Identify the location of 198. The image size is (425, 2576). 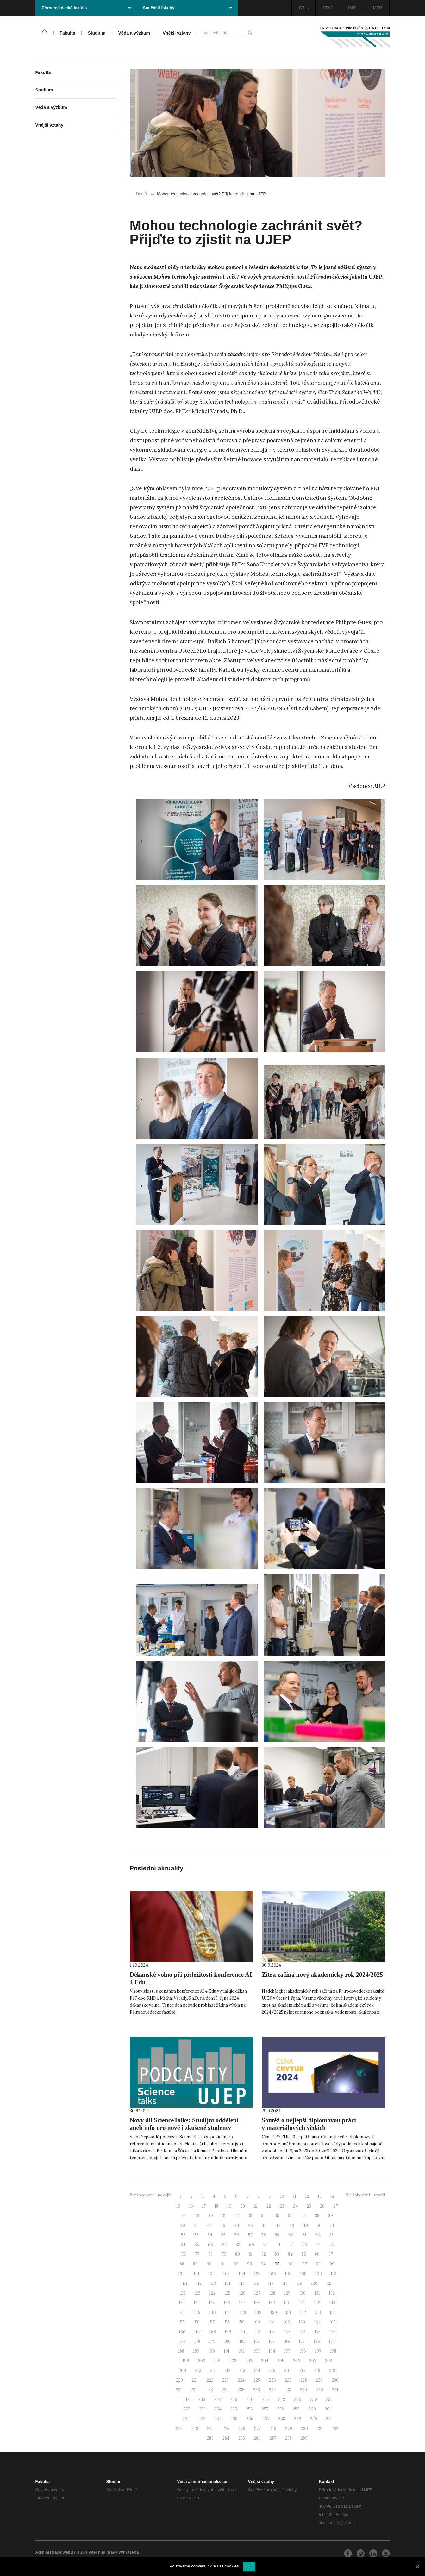
(333, 2351).